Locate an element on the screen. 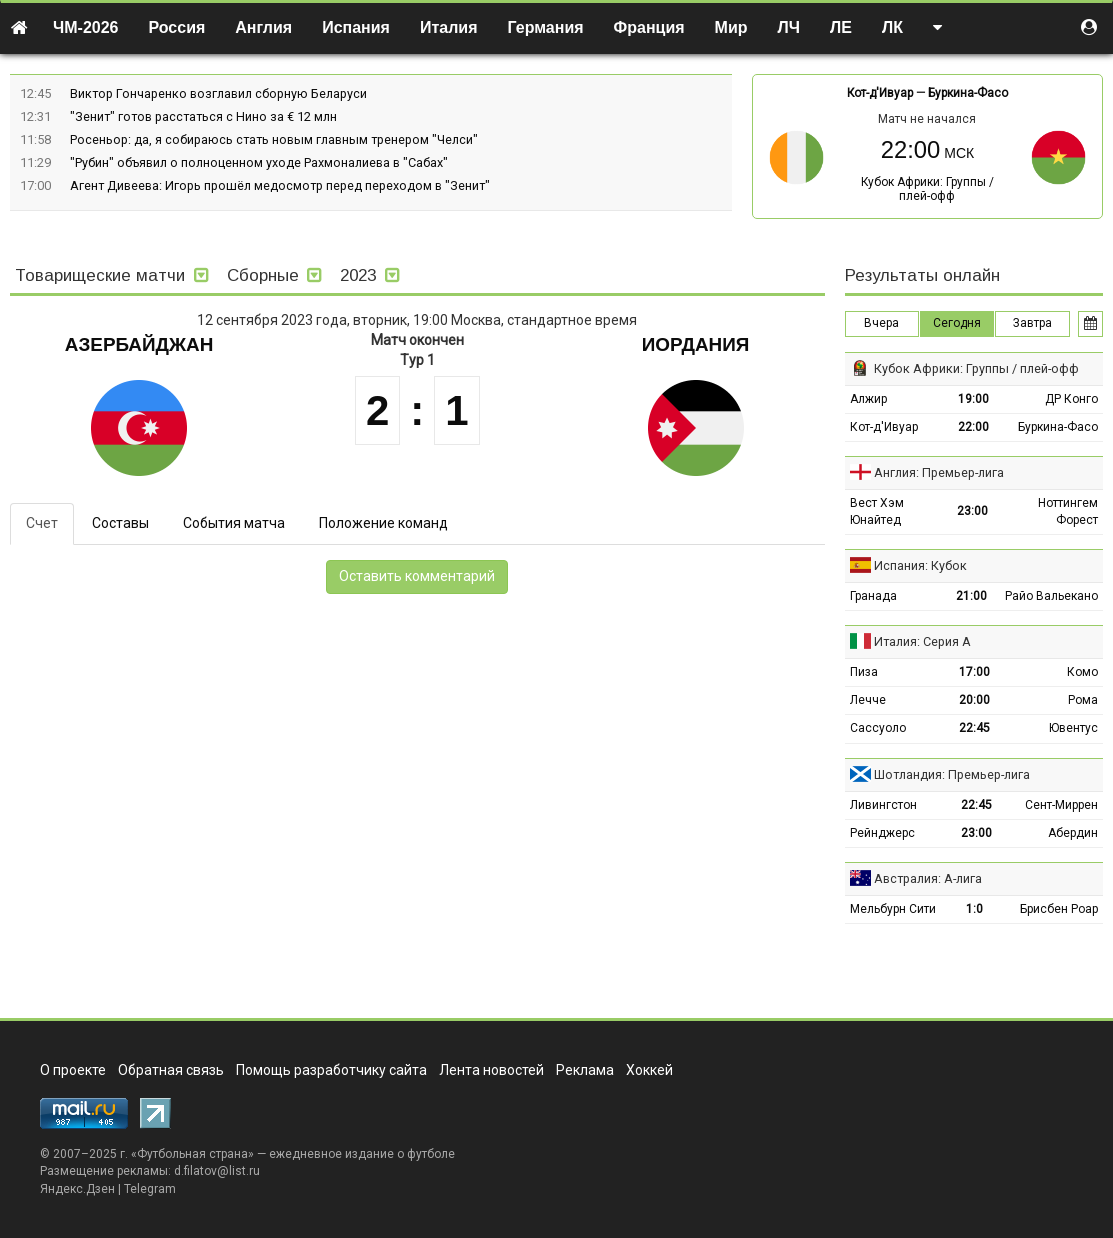 Image resolution: width=1113 pixels, height=1238 pixels. Завтра is located at coordinates (1032, 323).